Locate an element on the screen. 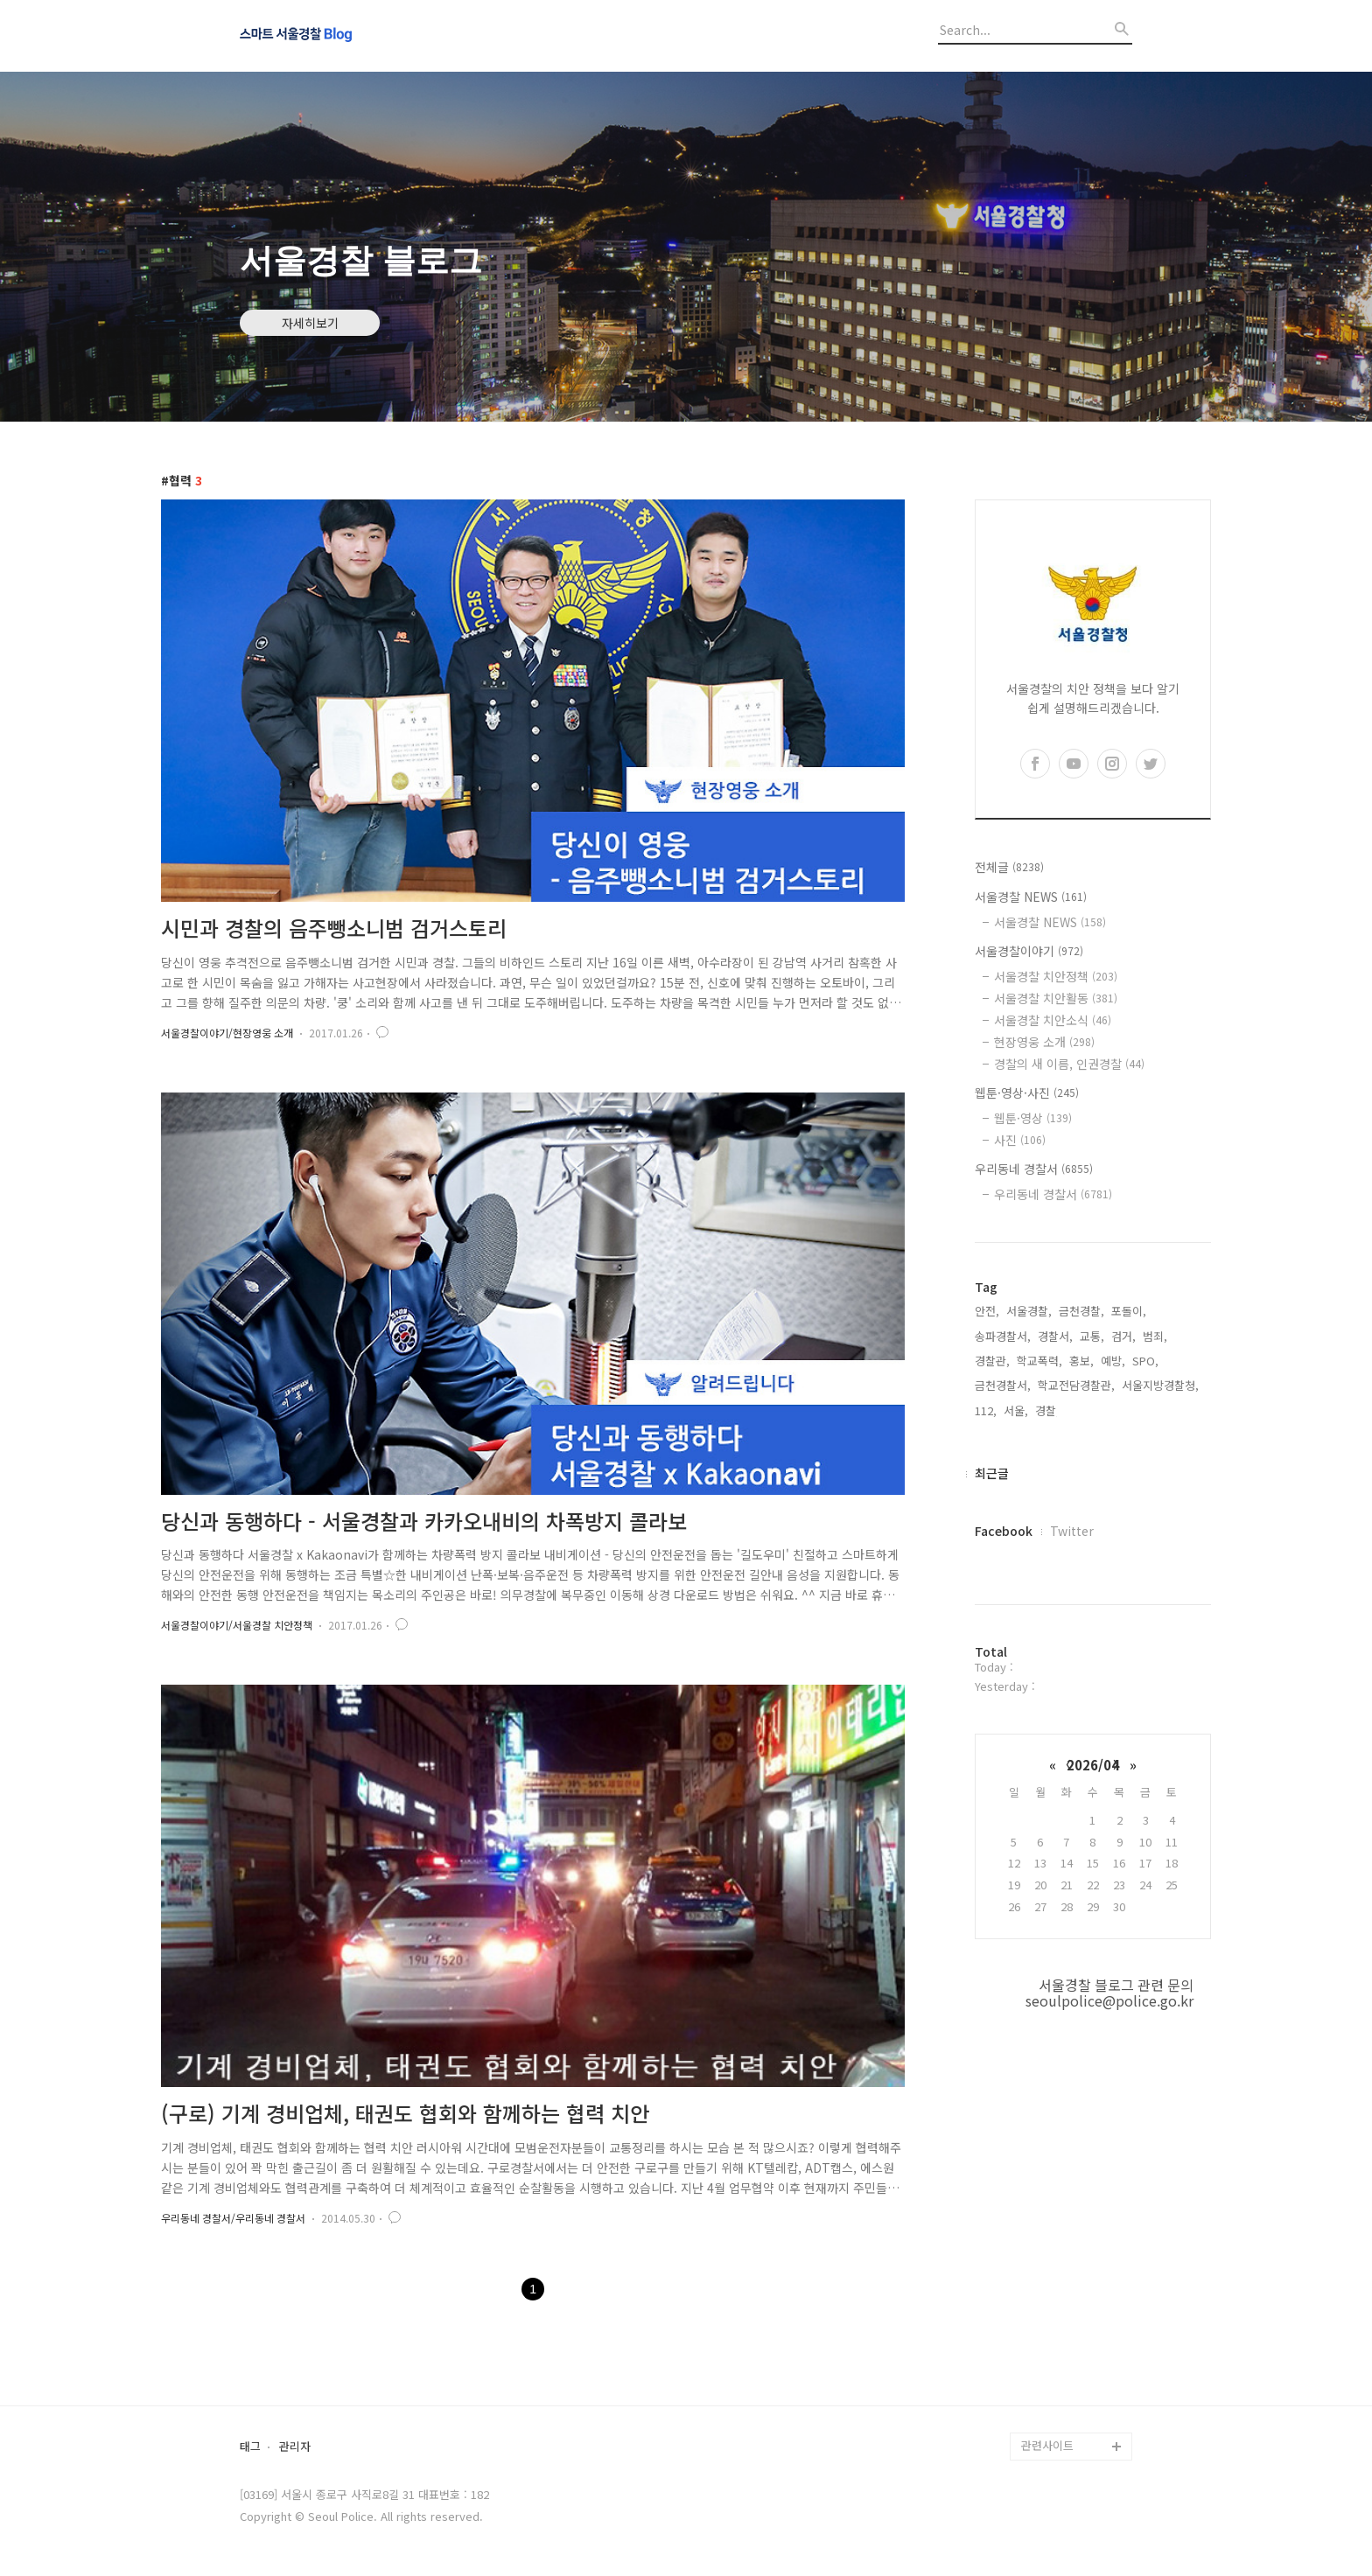 The height and width of the screenshot is (2576, 1372). 서울경찰 치안정책 is located at coordinates (1055, 976).